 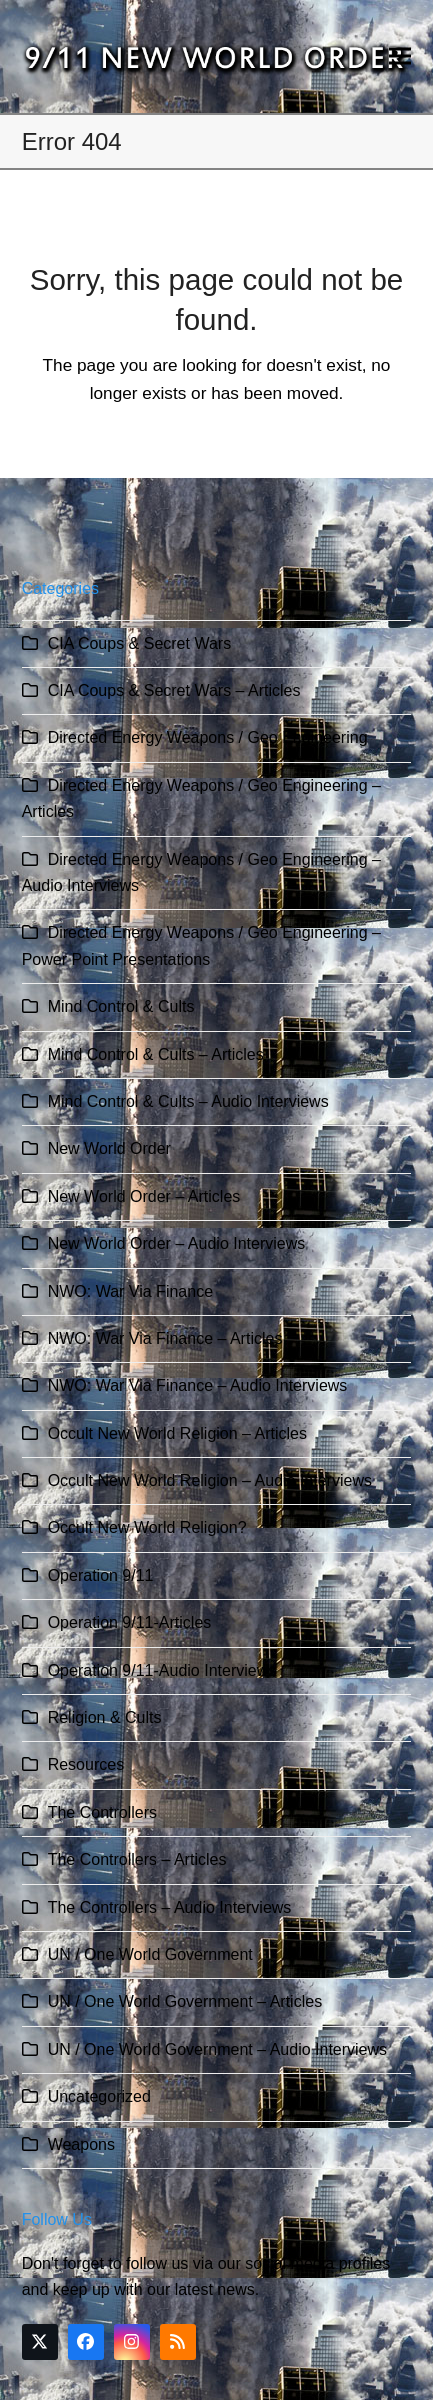 What do you see at coordinates (99, 2096) in the screenshot?
I see `Uncategorized` at bounding box center [99, 2096].